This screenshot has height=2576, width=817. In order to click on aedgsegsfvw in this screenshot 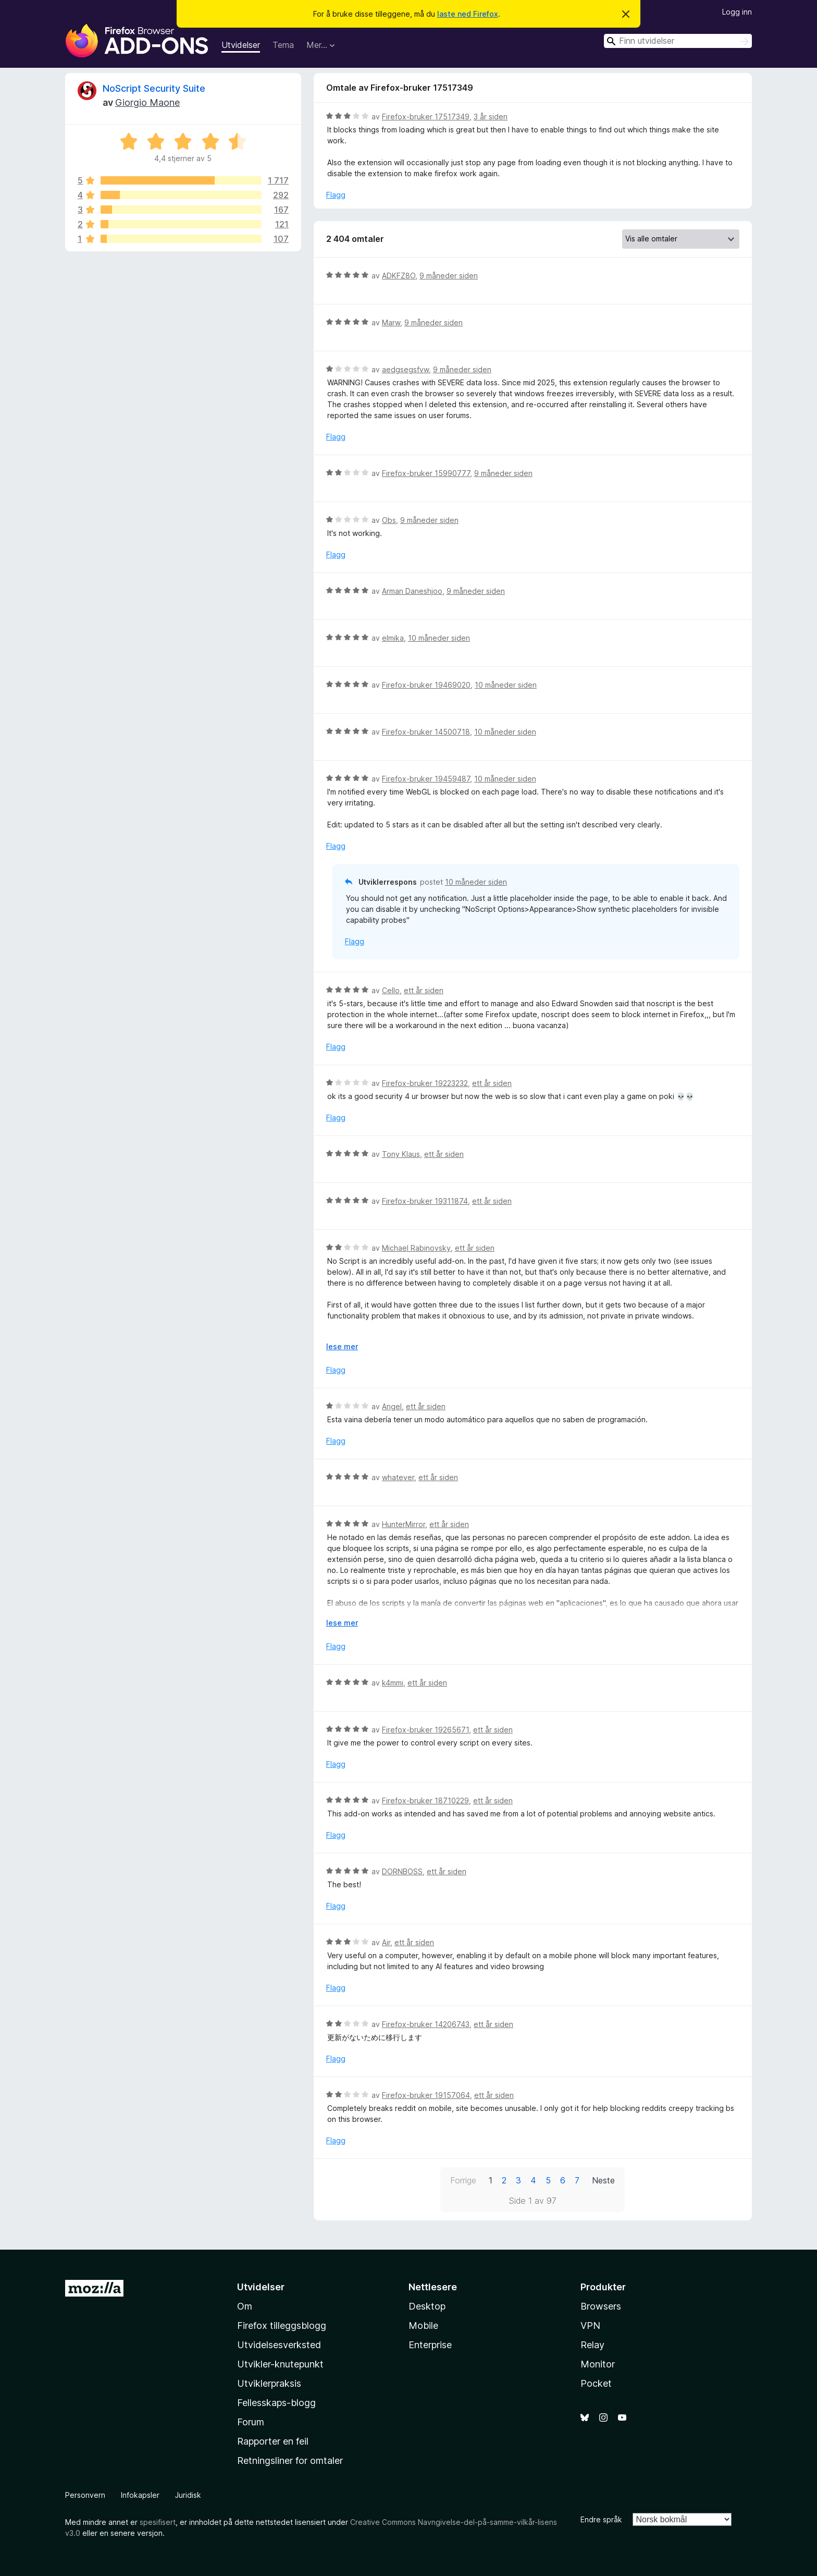, I will do `click(405, 369)`.